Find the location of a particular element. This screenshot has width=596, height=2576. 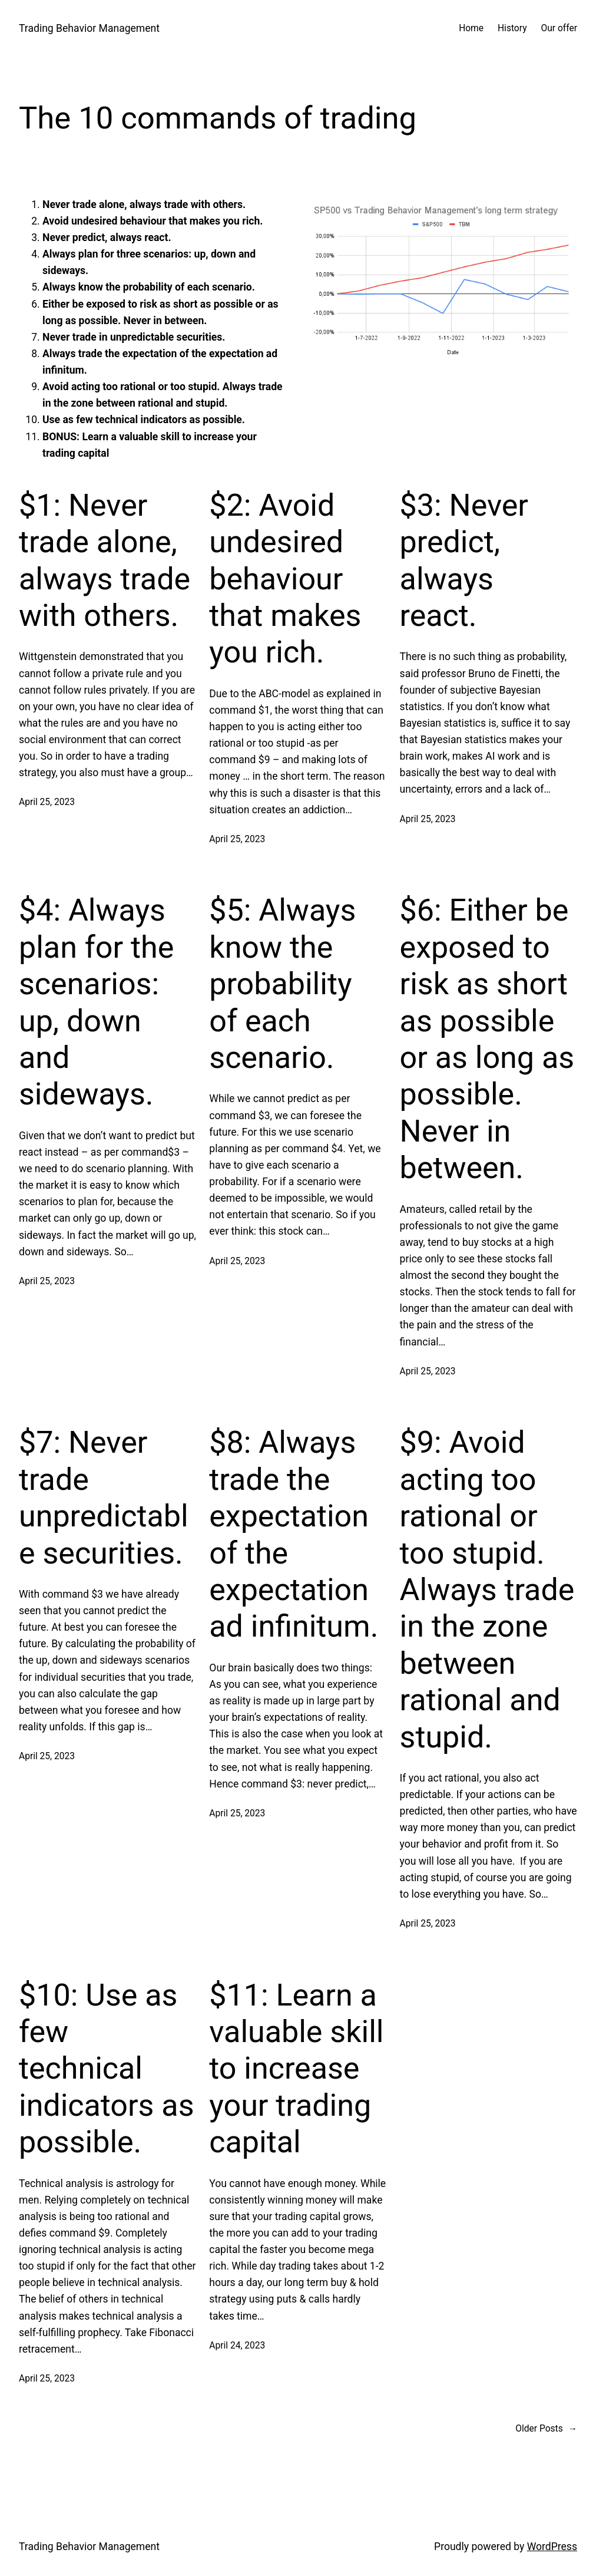

$1: Never trade alone, always trade with others. is located at coordinates (104, 560).